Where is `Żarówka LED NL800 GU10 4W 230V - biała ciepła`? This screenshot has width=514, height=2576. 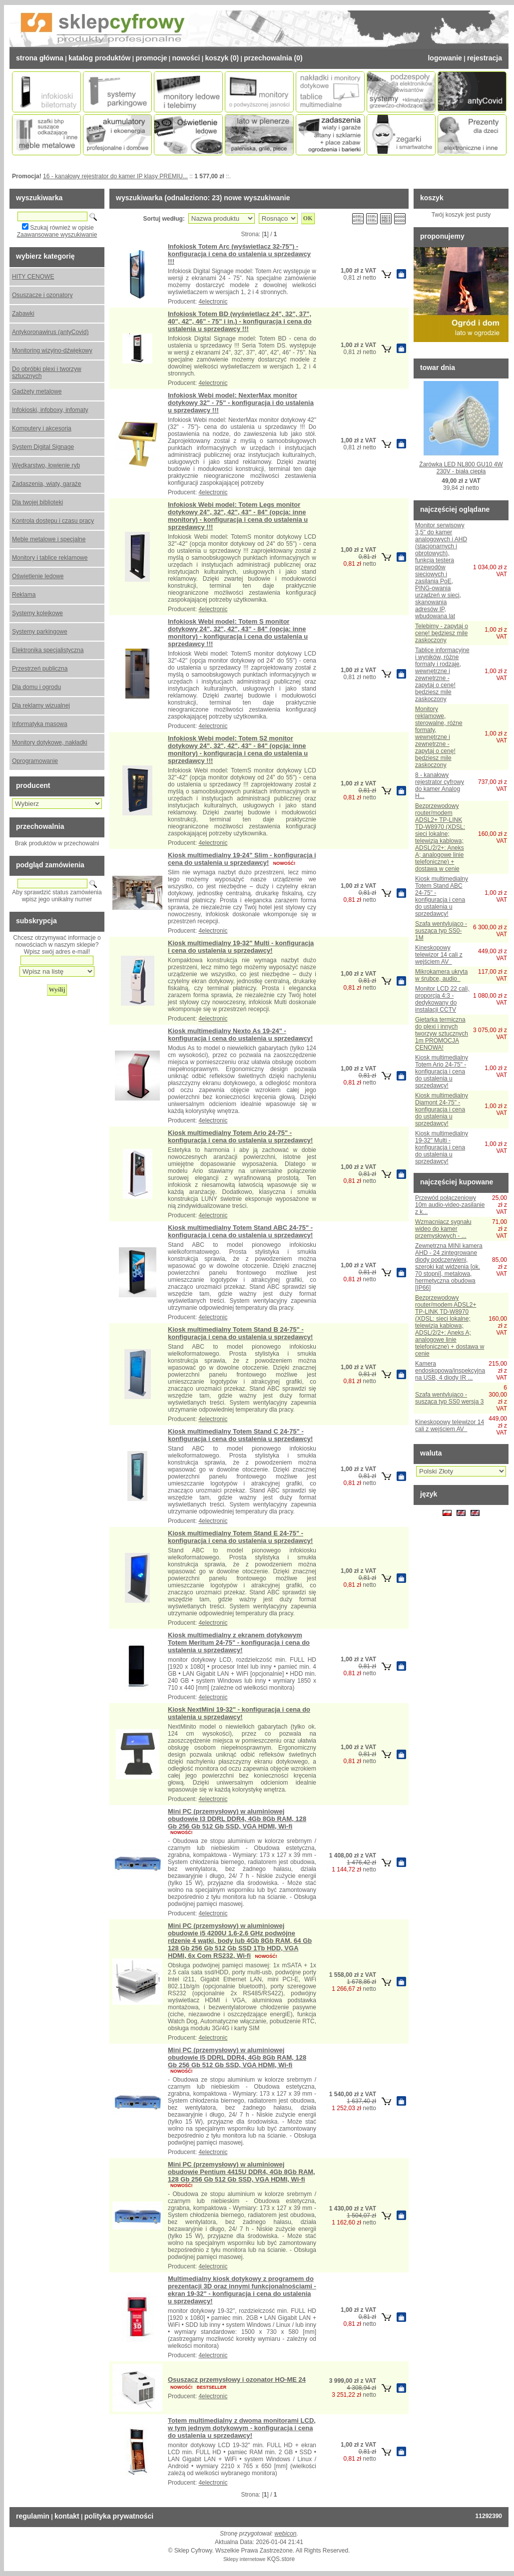
Żarówka LED NL800 GU10 4W 230V - biała ciepła is located at coordinates (461, 468).